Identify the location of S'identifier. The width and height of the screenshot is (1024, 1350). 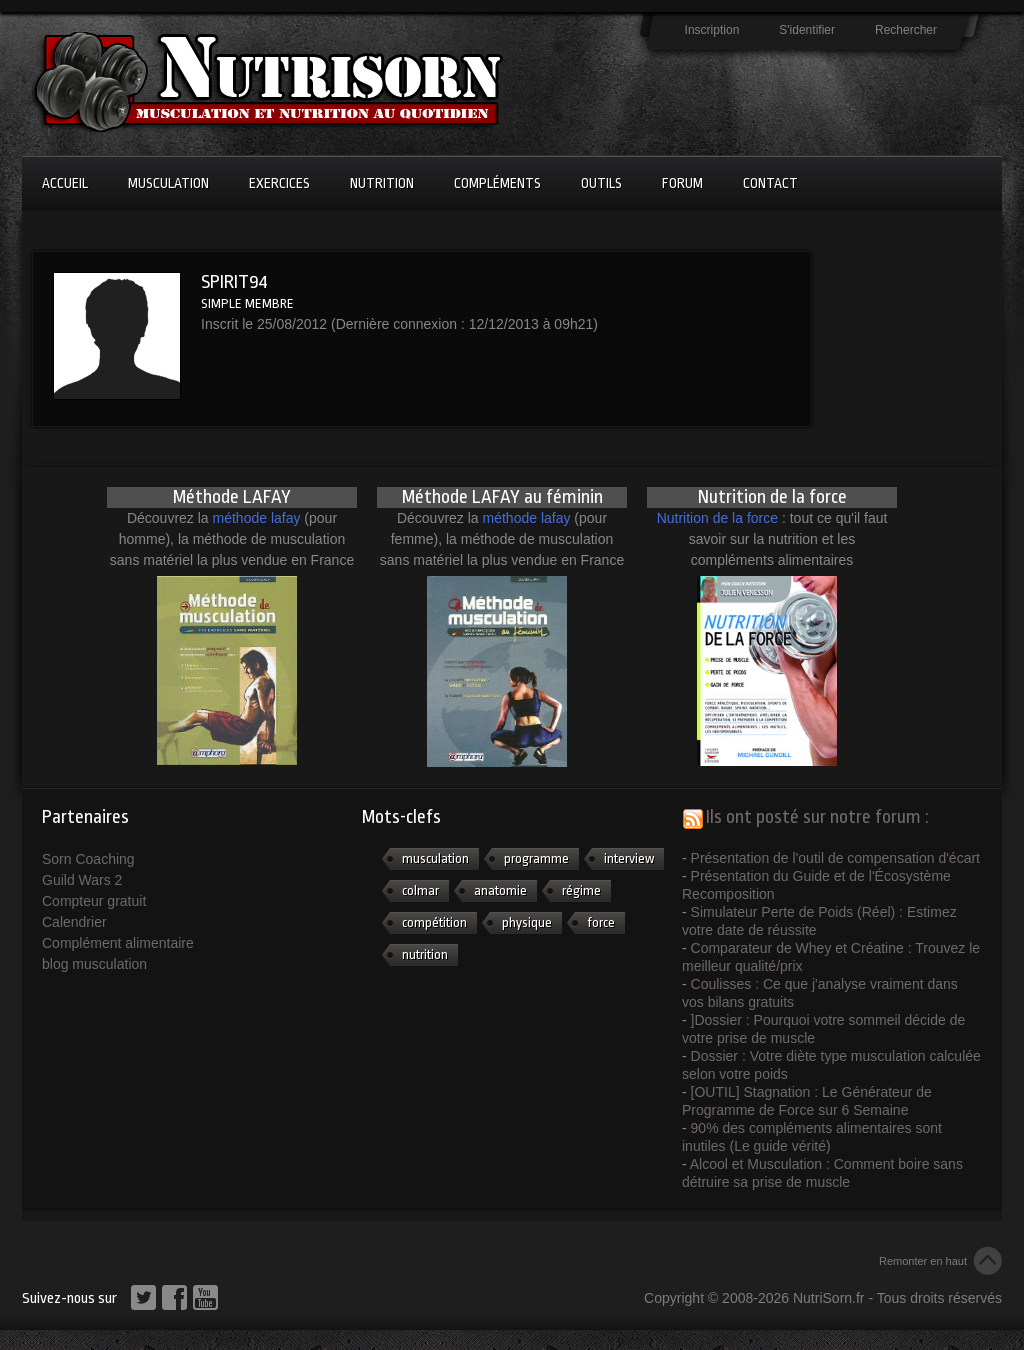
(807, 30).